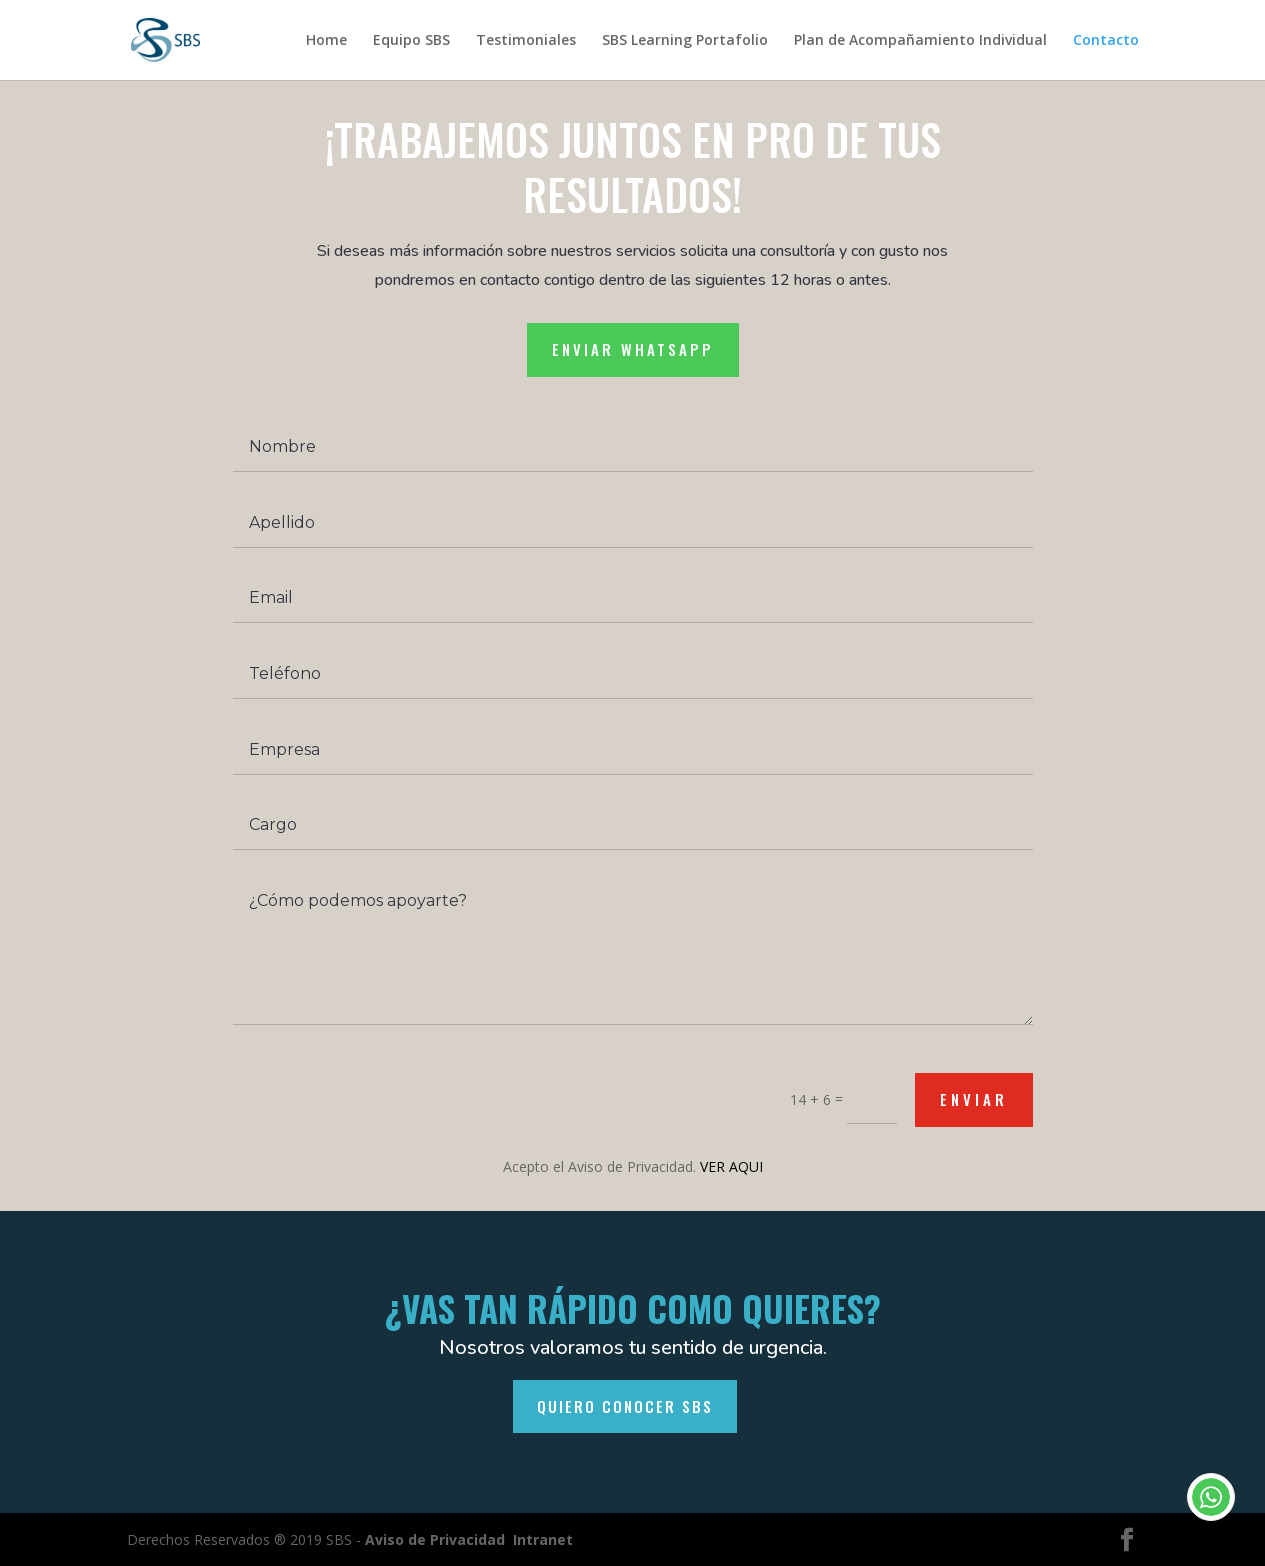  I want to click on Contacto, so click(1106, 41).